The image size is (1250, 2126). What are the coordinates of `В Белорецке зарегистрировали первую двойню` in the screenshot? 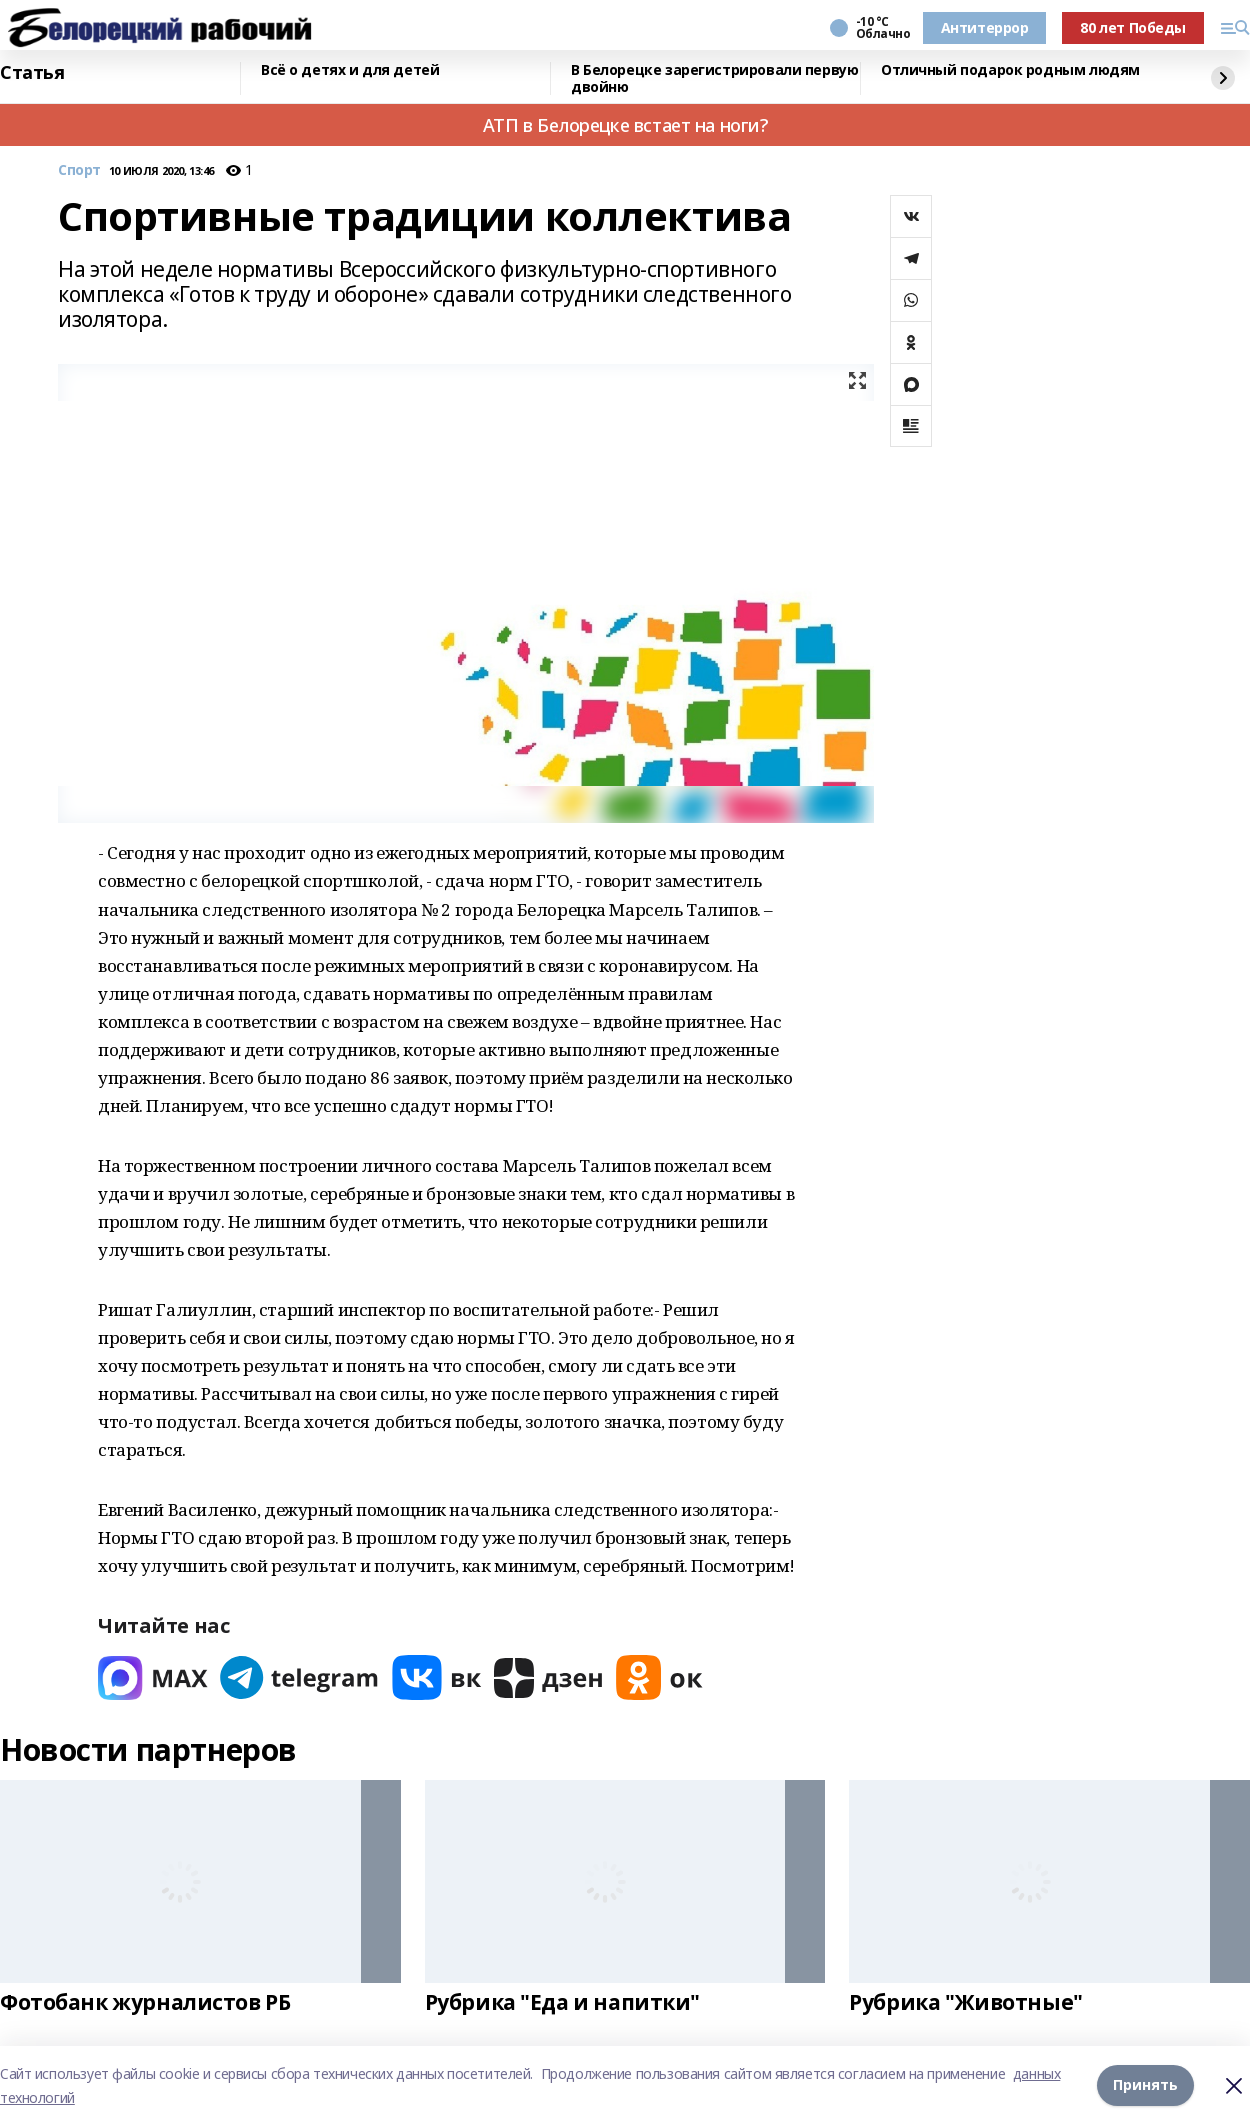 It's located at (714, 78).